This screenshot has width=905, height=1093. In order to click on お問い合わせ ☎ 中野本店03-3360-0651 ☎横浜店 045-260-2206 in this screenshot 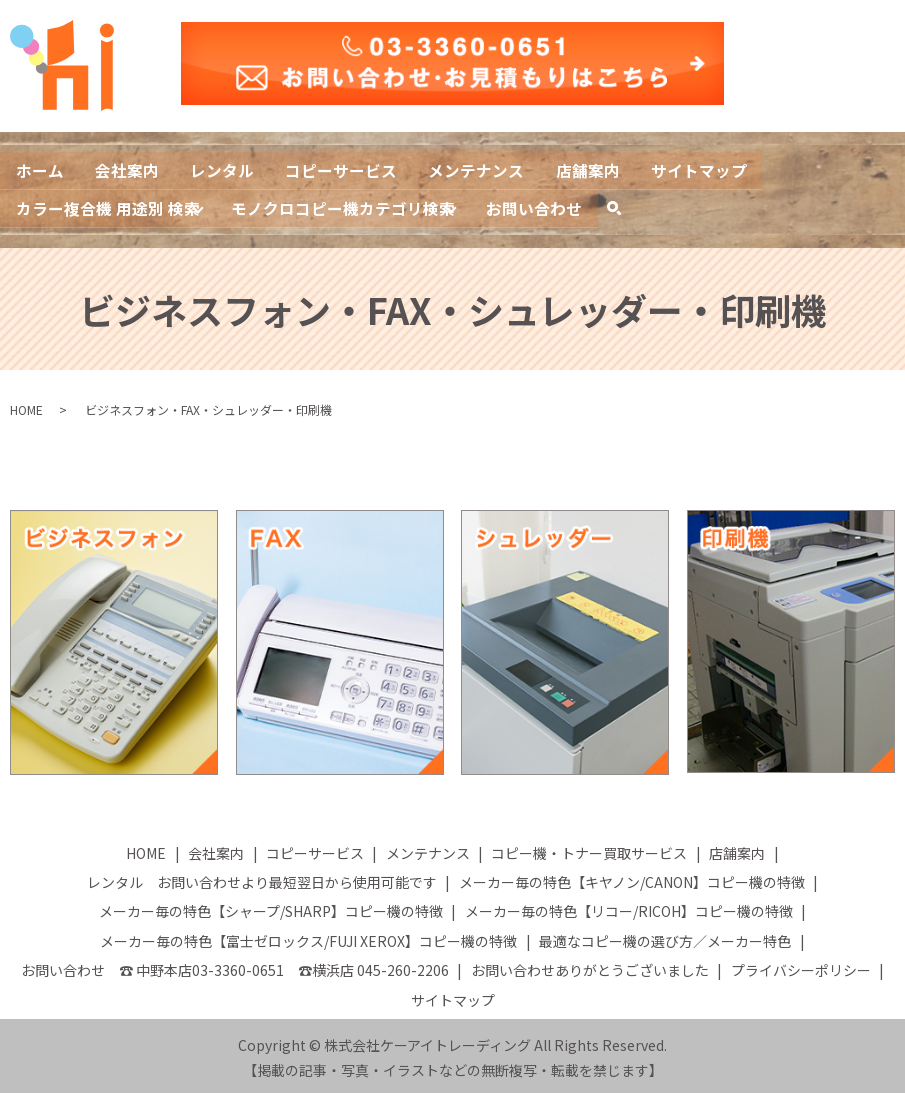, I will do `click(235, 965)`.